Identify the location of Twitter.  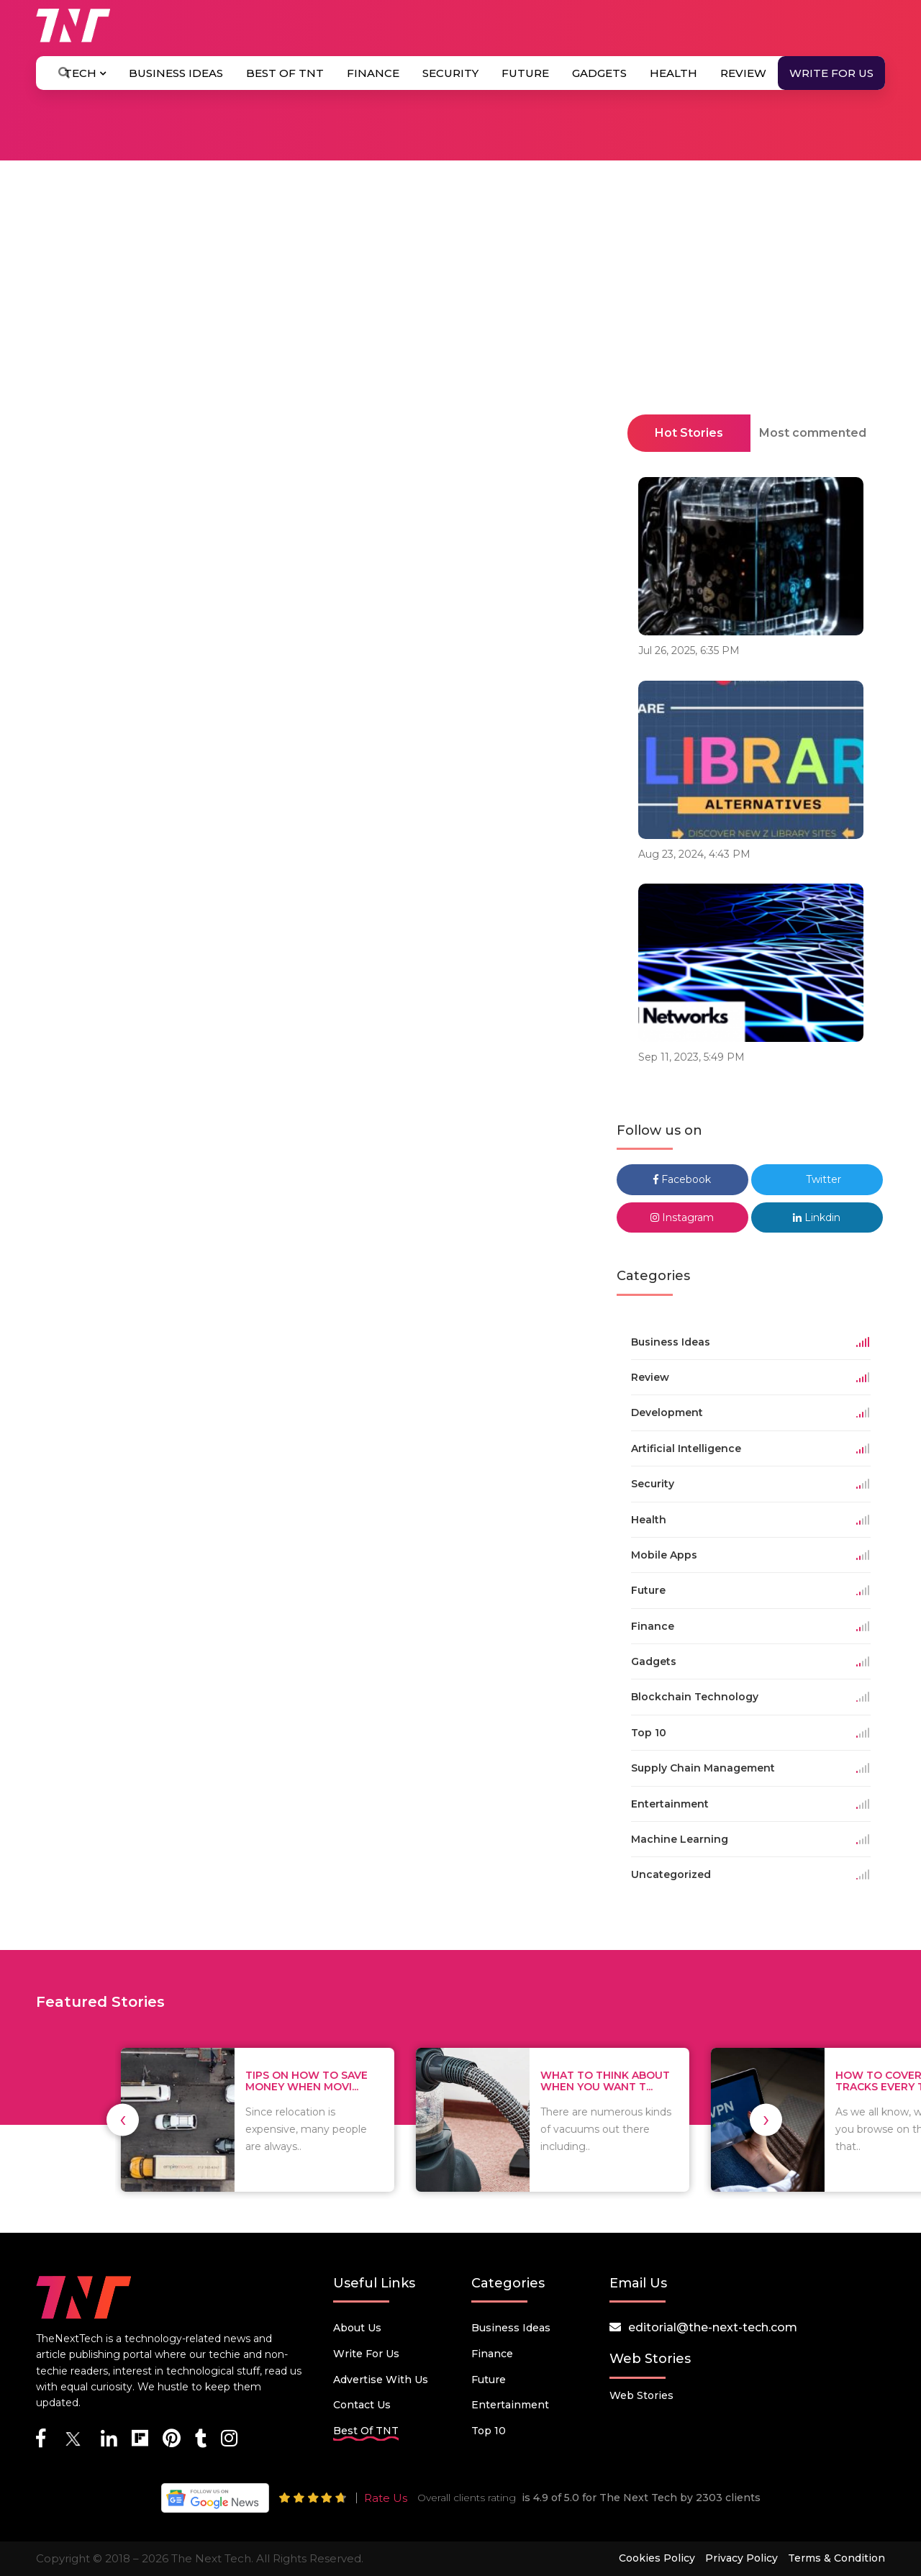
(816, 1179).